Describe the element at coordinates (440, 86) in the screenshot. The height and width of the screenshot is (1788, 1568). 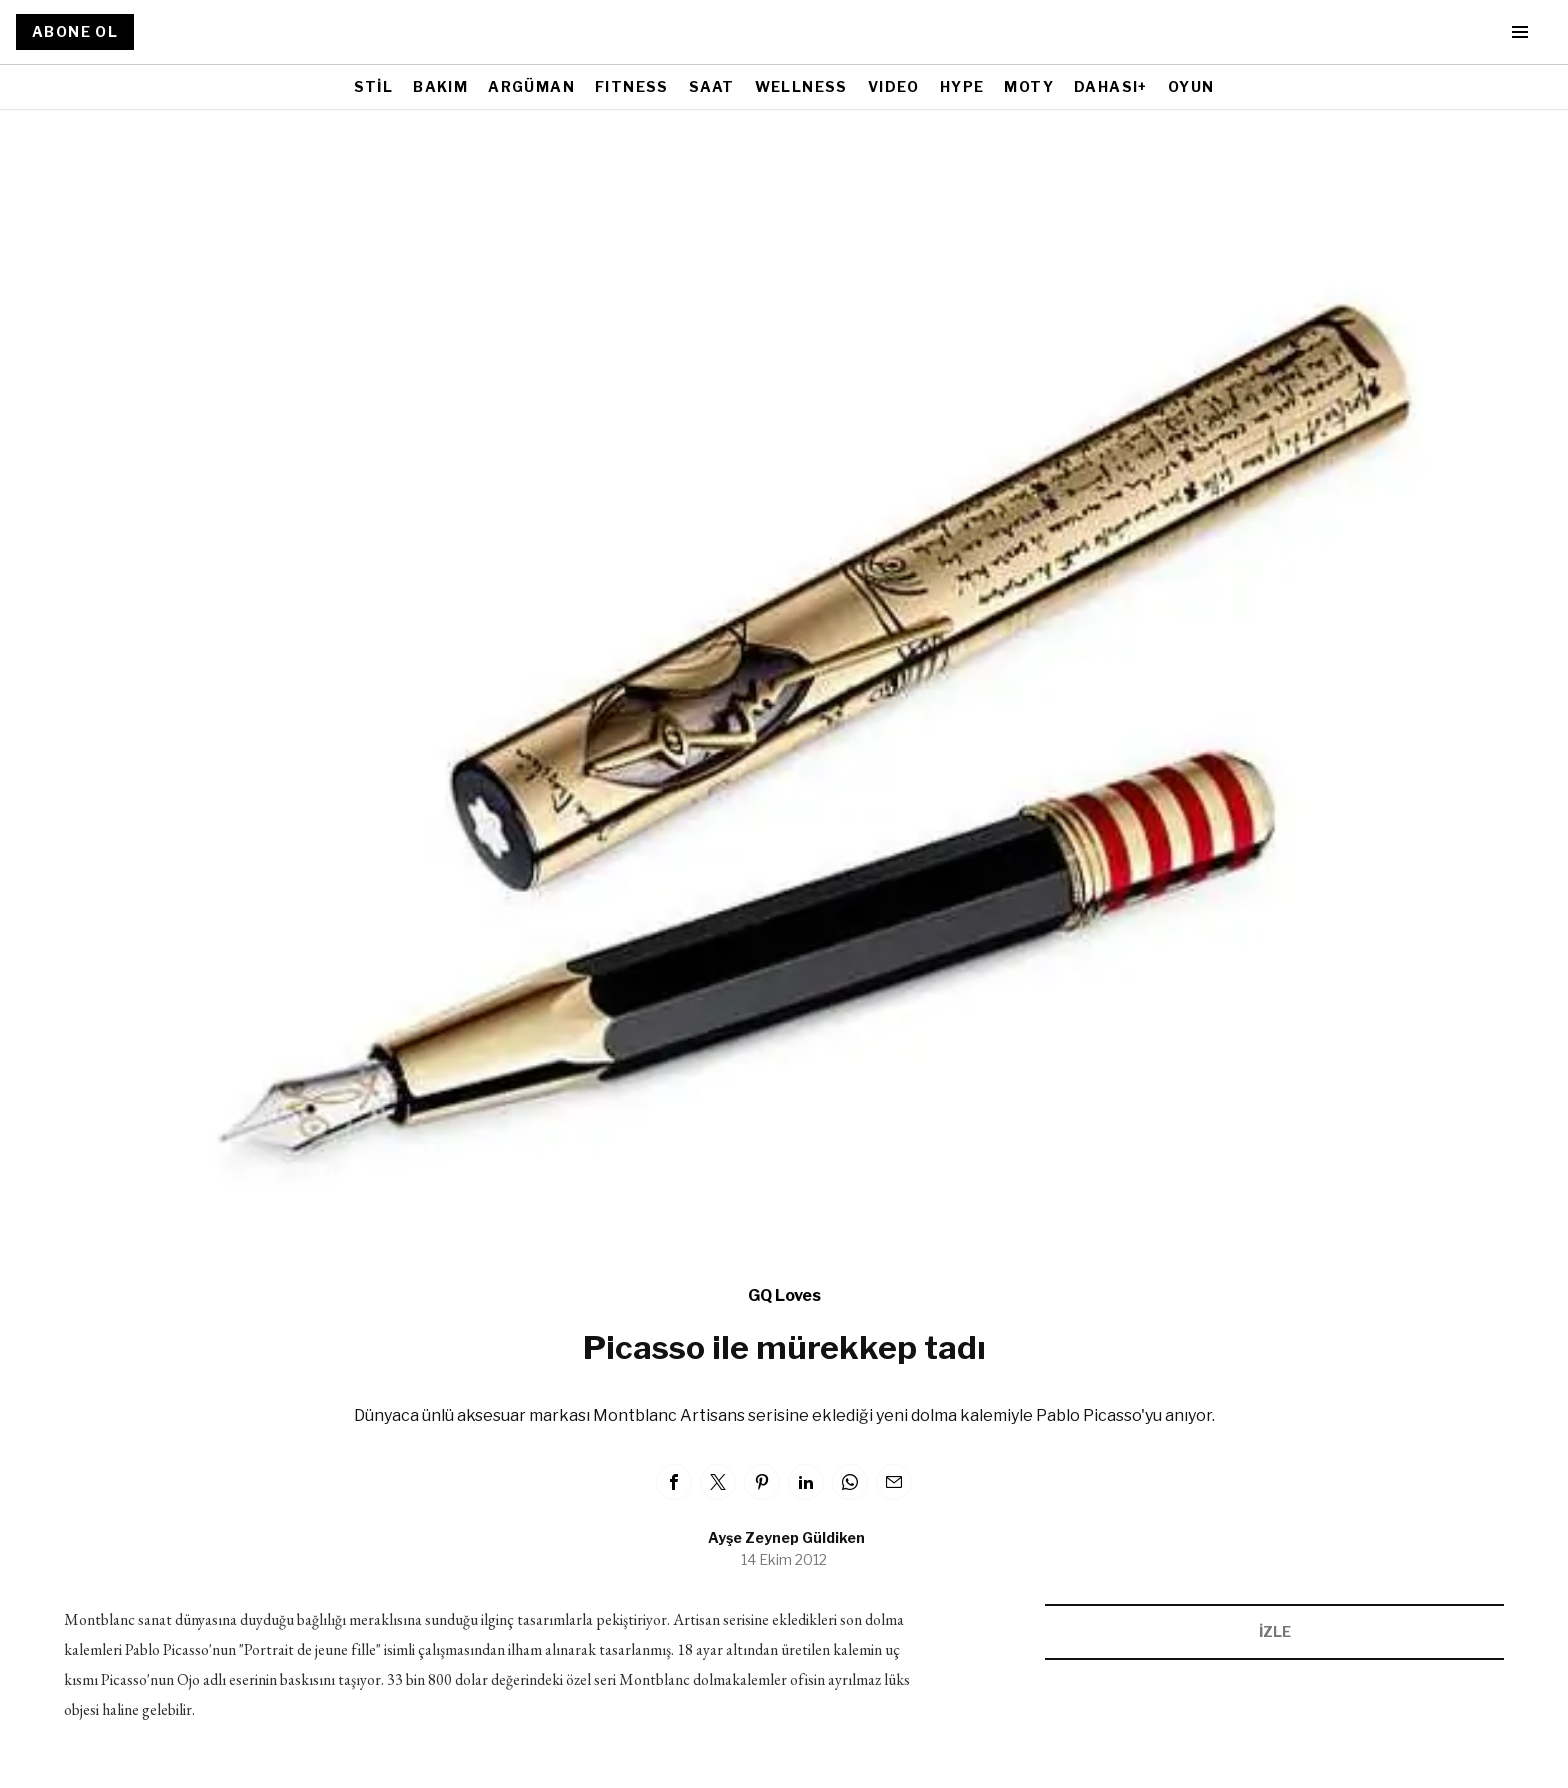
I see `BAKIM` at that location.